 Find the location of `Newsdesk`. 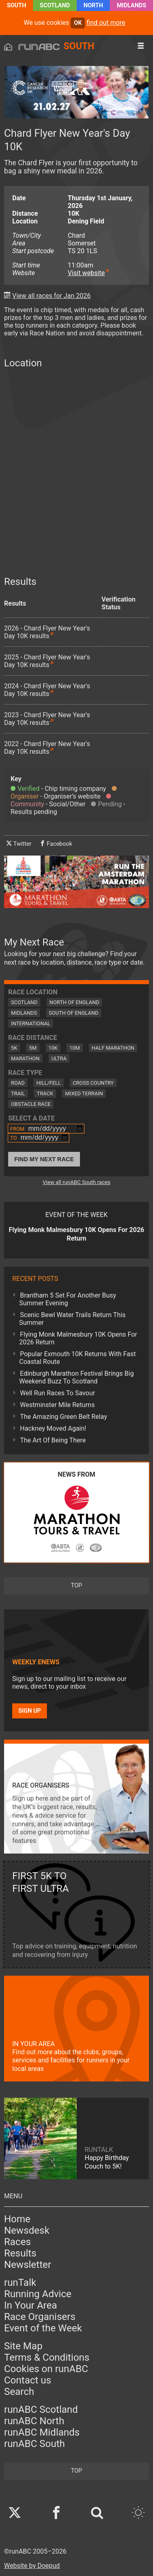

Newsdesk is located at coordinates (26, 2230).